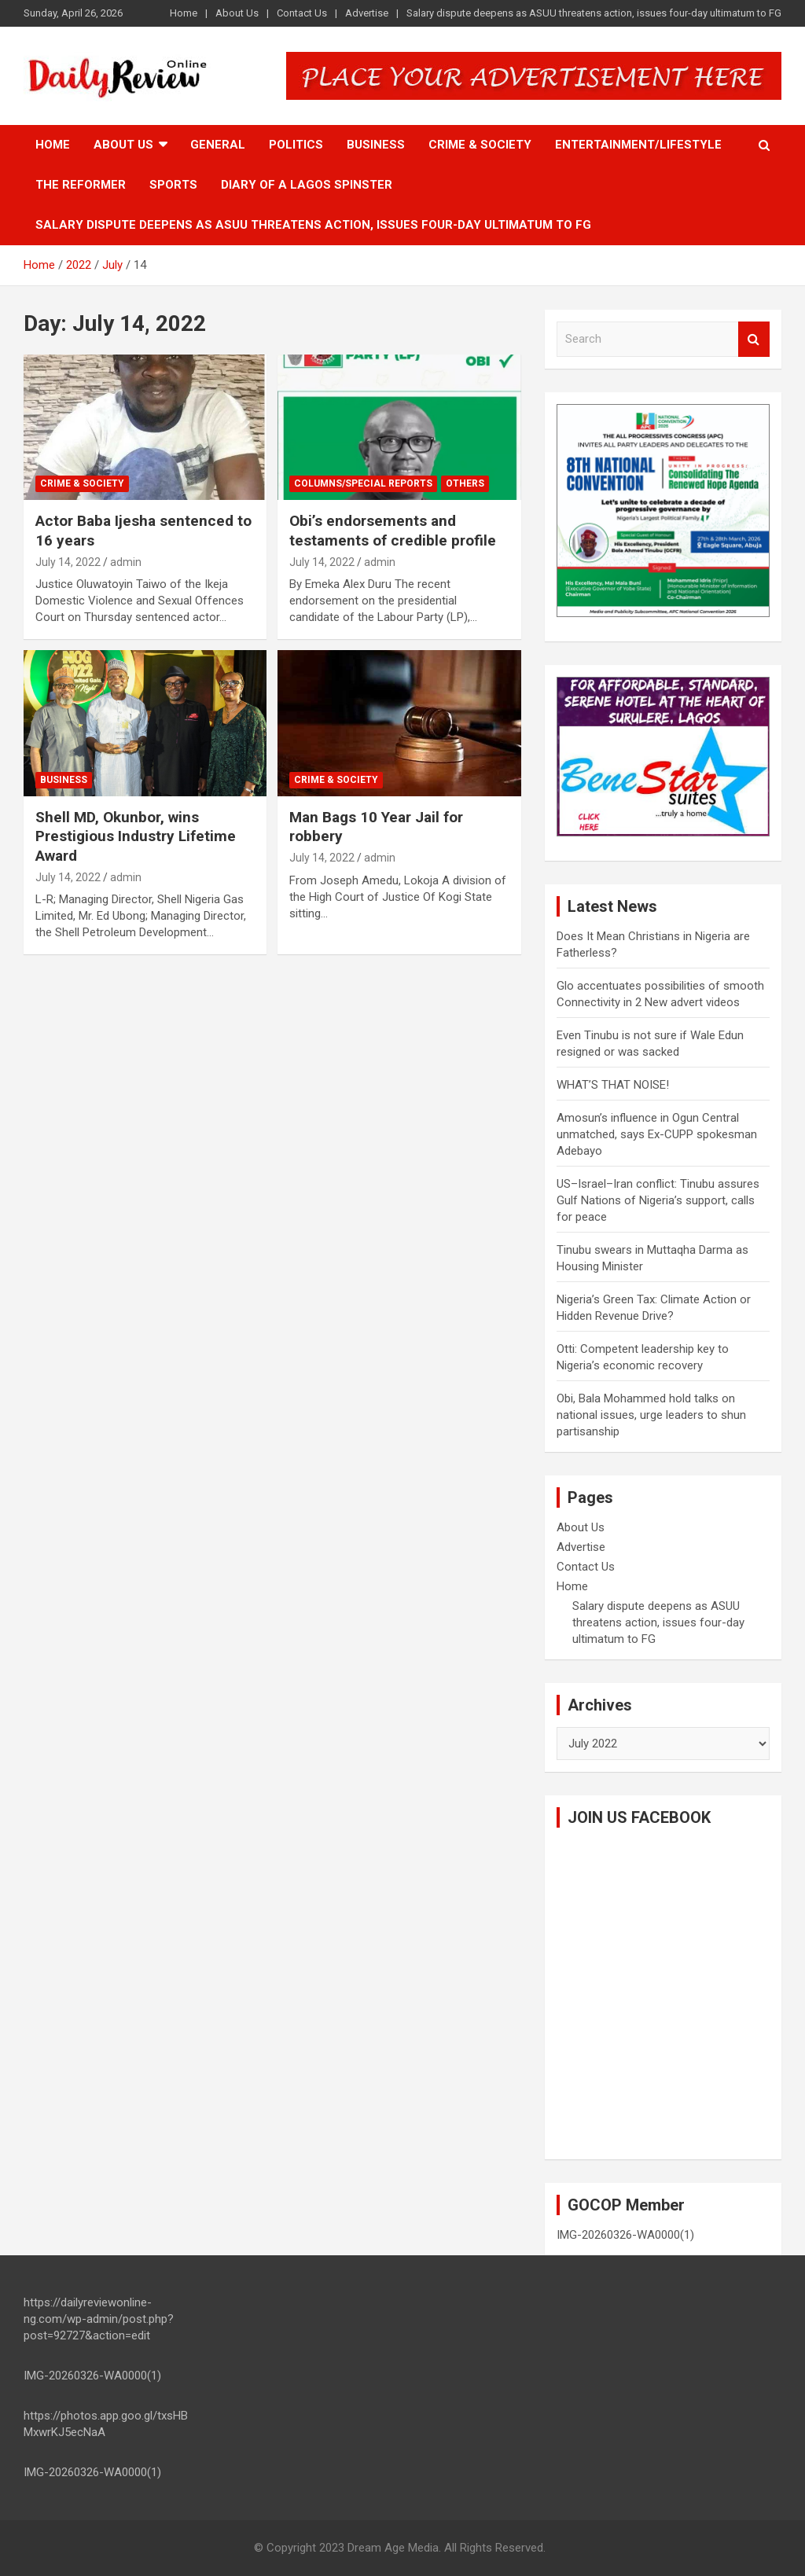  Describe the element at coordinates (479, 145) in the screenshot. I see `Crime & Society` at that location.